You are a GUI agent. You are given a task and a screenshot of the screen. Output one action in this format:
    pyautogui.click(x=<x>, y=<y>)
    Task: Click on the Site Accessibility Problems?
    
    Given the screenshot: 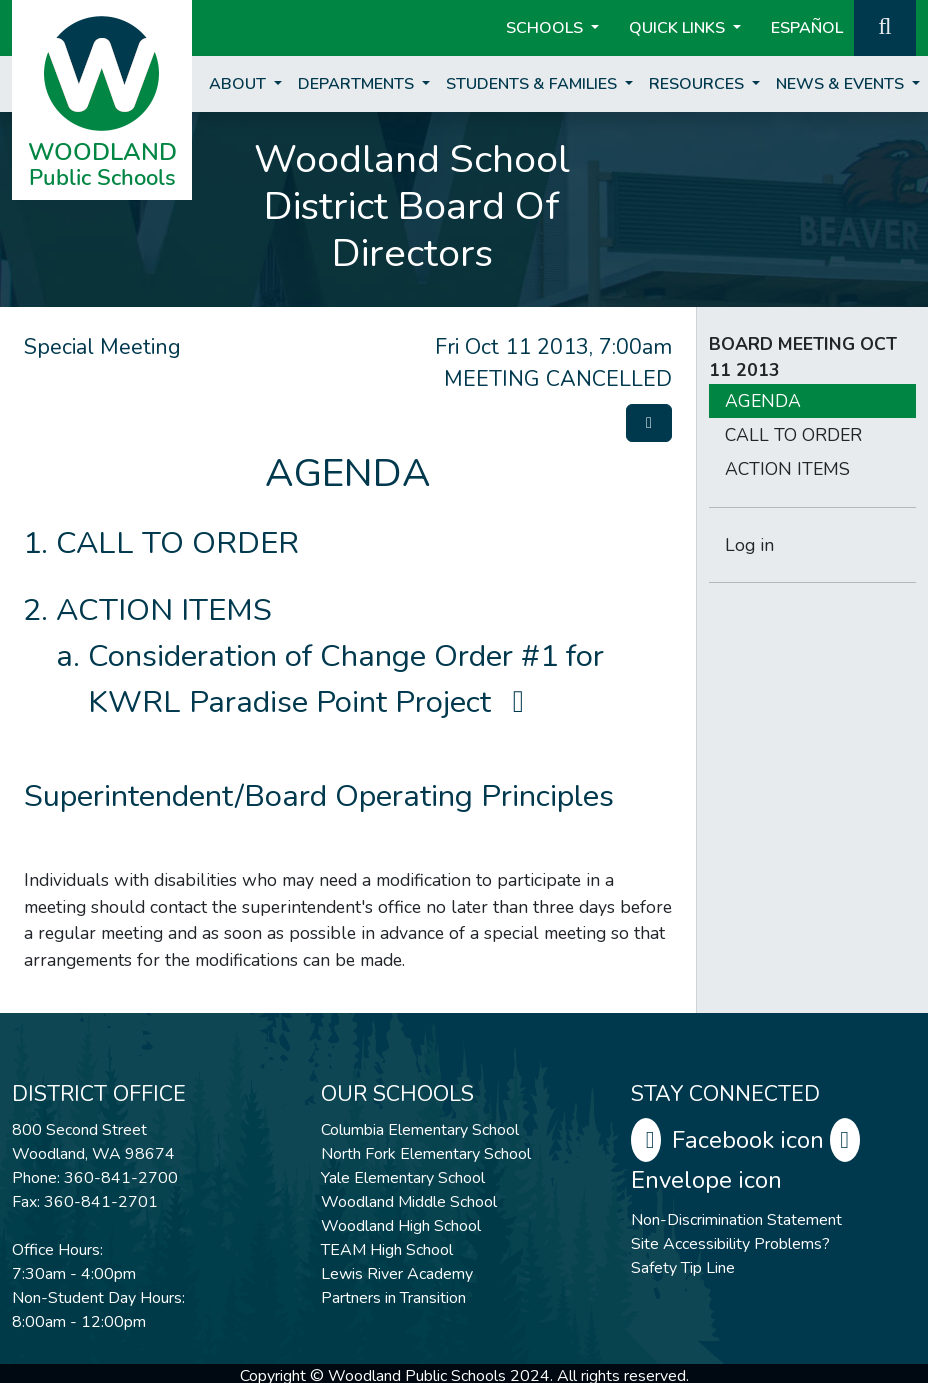 What is the action you would take?
    pyautogui.click(x=730, y=1244)
    